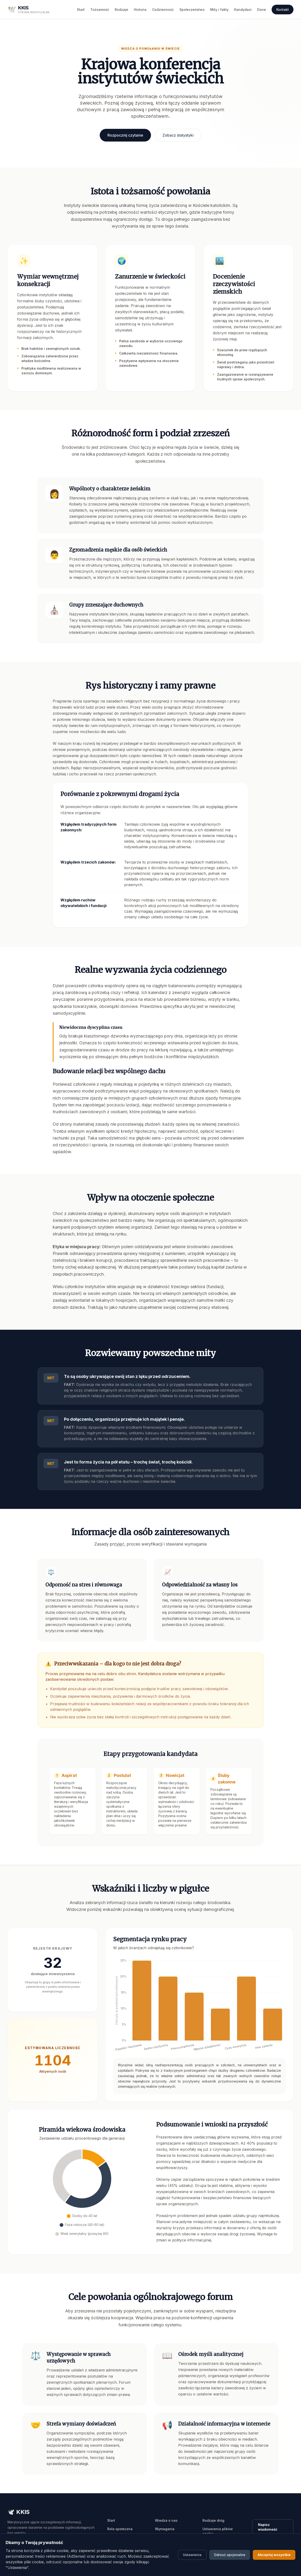  I want to click on Historia, so click(140, 10).